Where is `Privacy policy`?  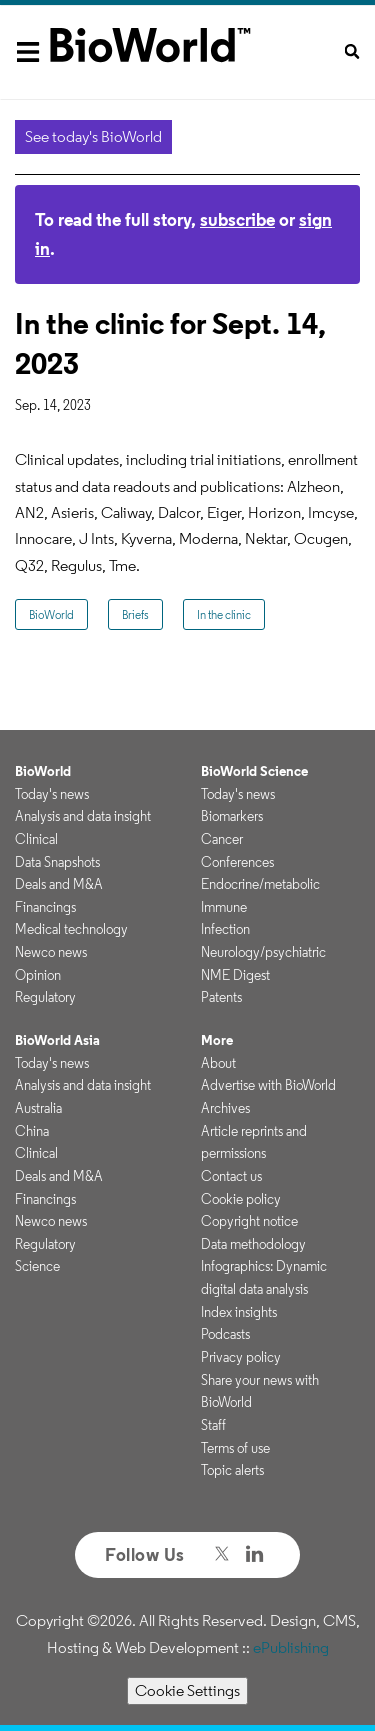 Privacy policy is located at coordinates (241, 1357).